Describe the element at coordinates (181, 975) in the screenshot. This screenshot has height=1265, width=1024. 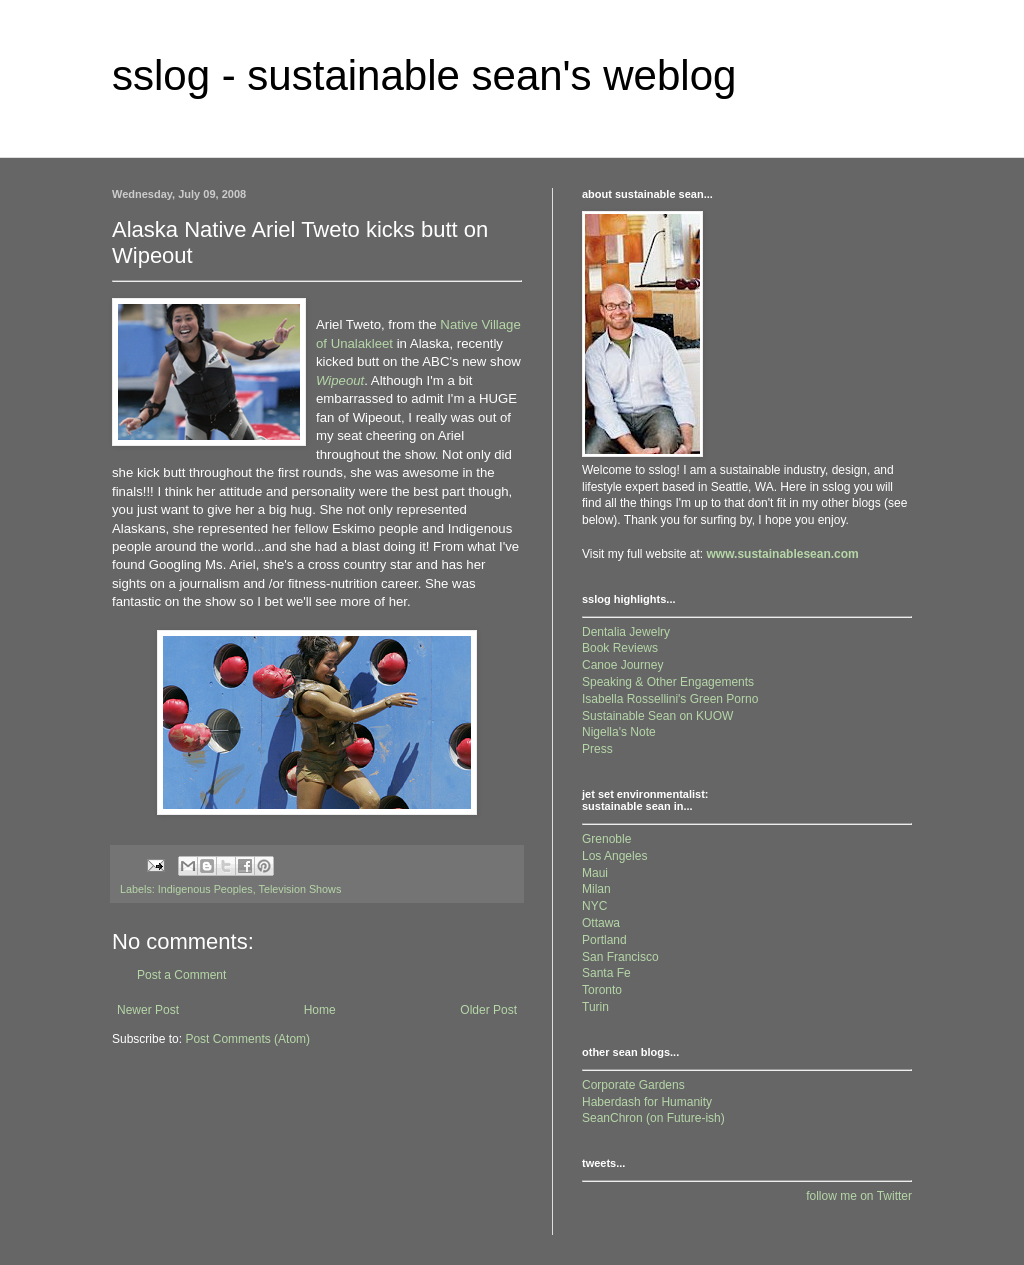
I see `Post a Comment` at that location.